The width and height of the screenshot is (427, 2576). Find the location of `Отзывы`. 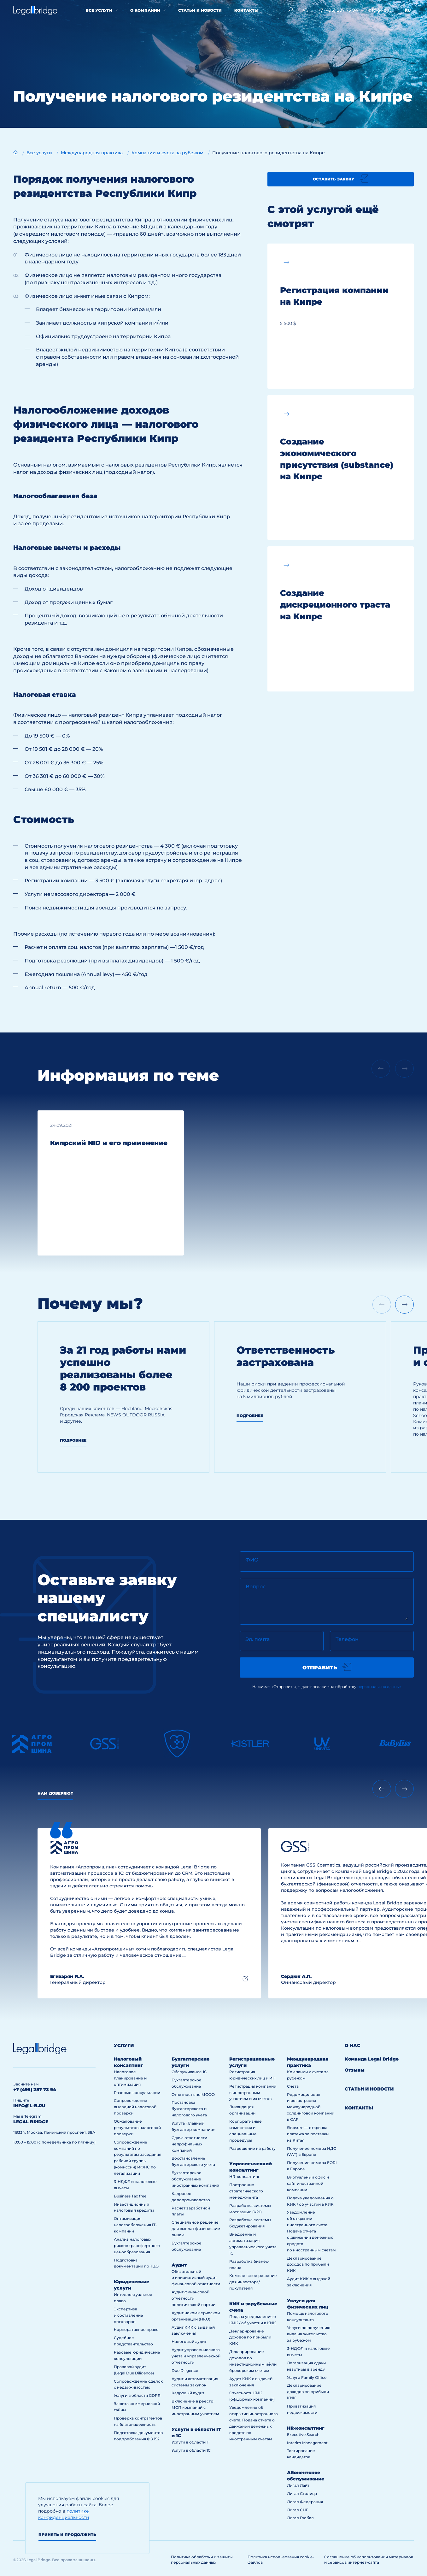

Отзывы is located at coordinates (355, 2070).